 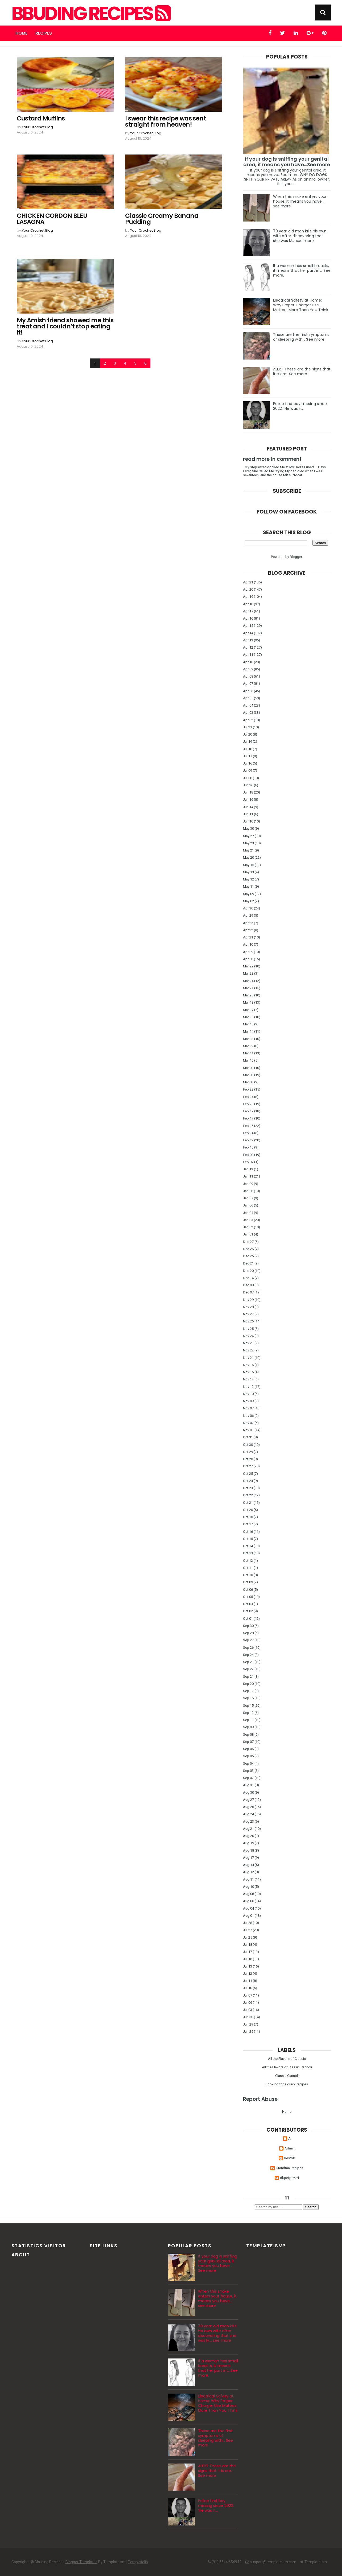 What do you see at coordinates (248, 1713) in the screenshot?
I see `Sep 12` at bounding box center [248, 1713].